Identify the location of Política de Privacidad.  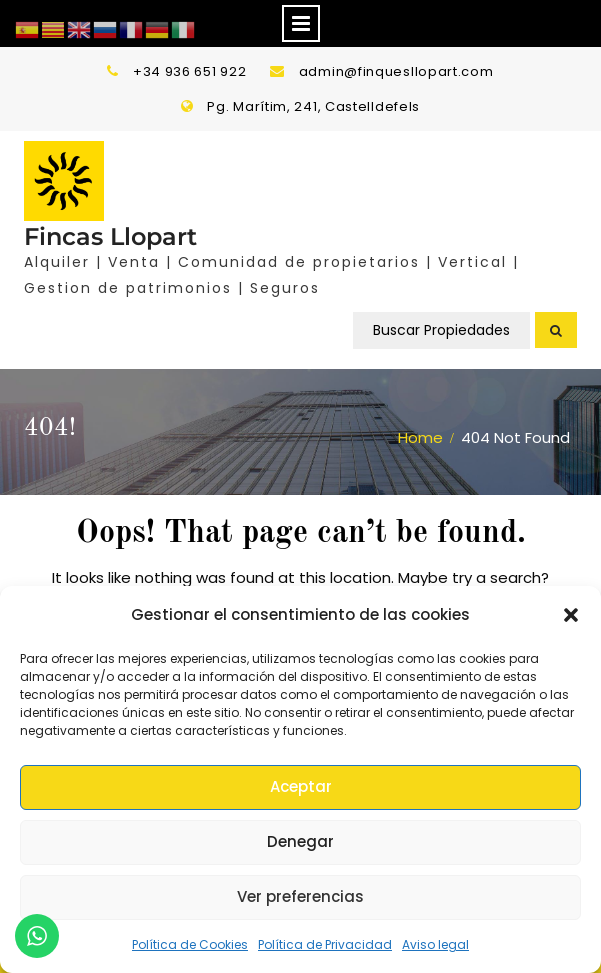
(325, 944).